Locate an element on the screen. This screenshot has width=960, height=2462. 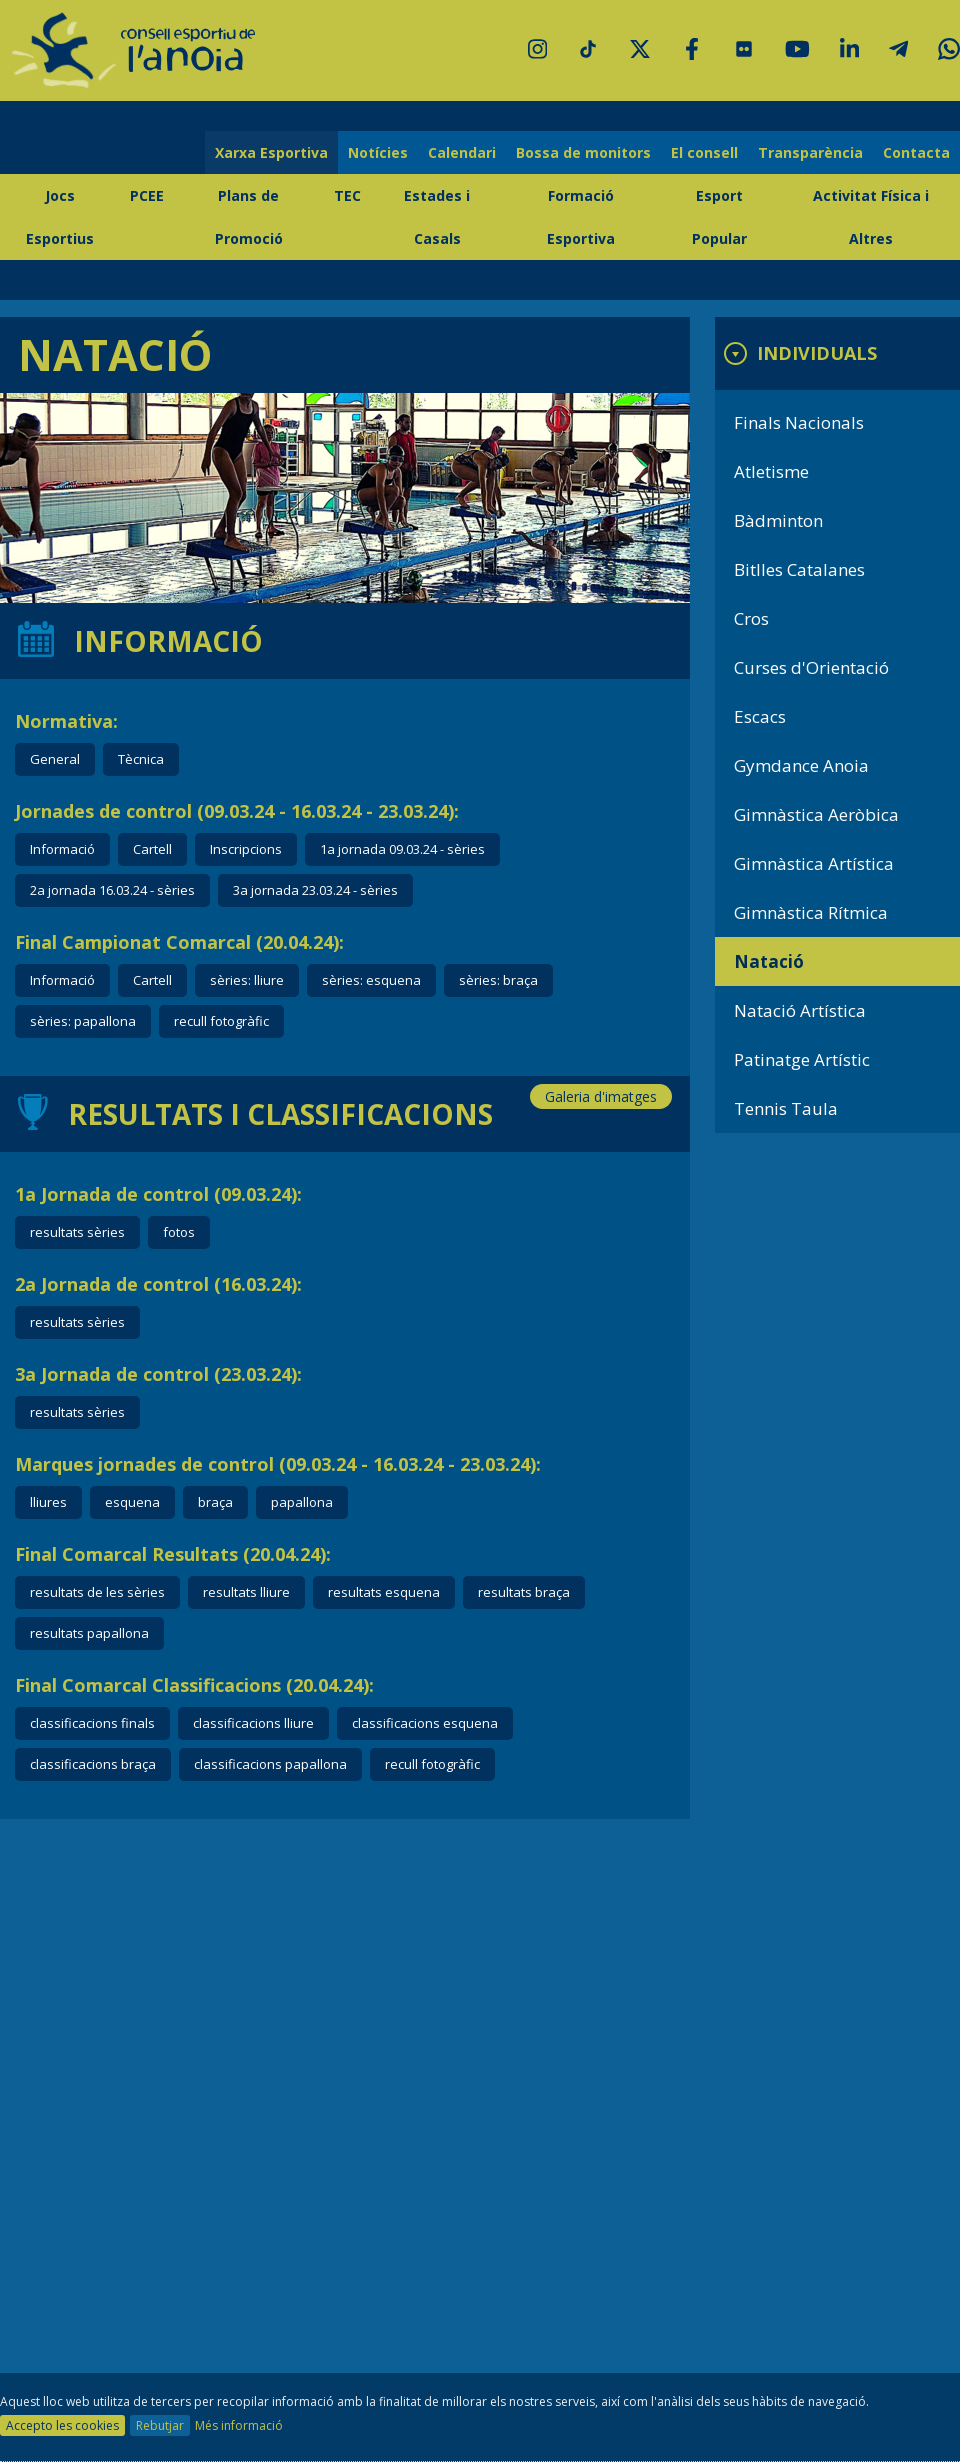
Esport Popular is located at coordinates (719, 217).